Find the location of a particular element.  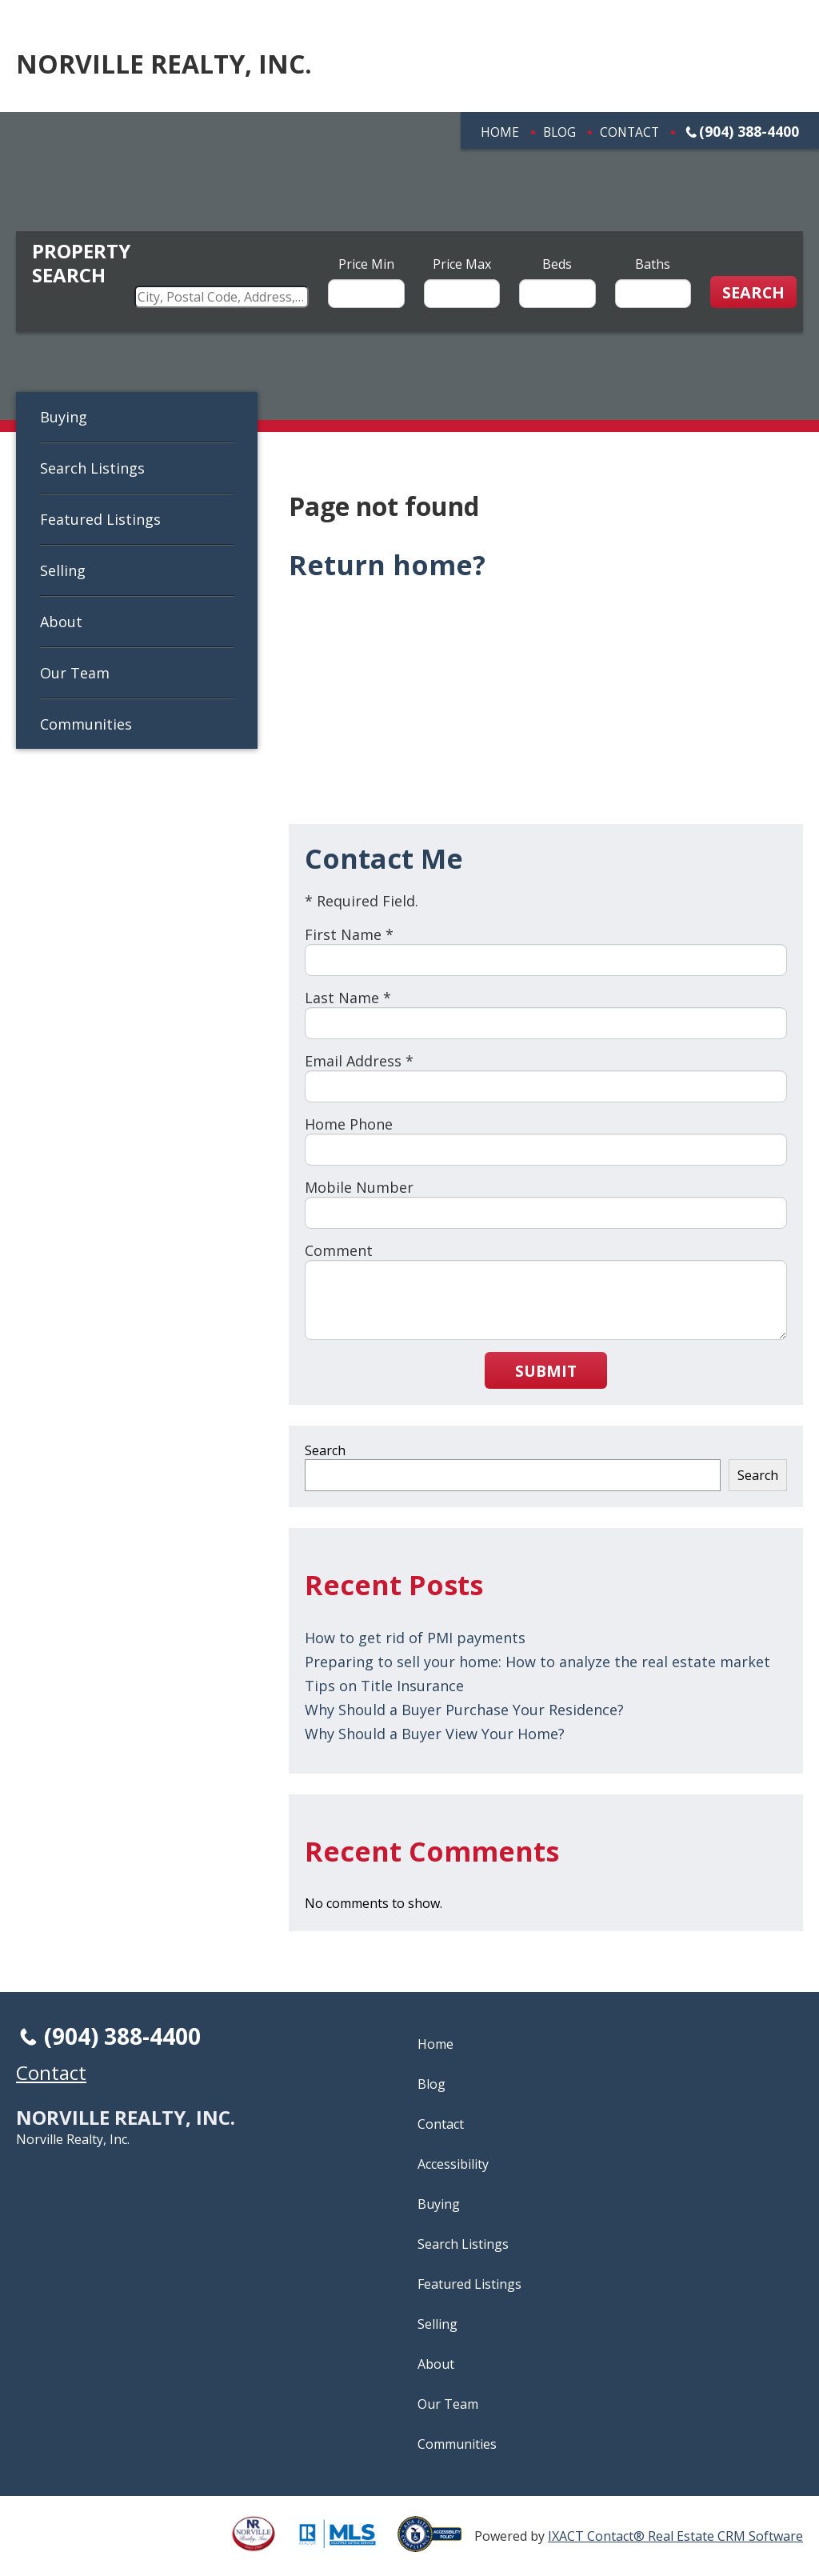

Email Address * is located at coordinates (359, 1060).